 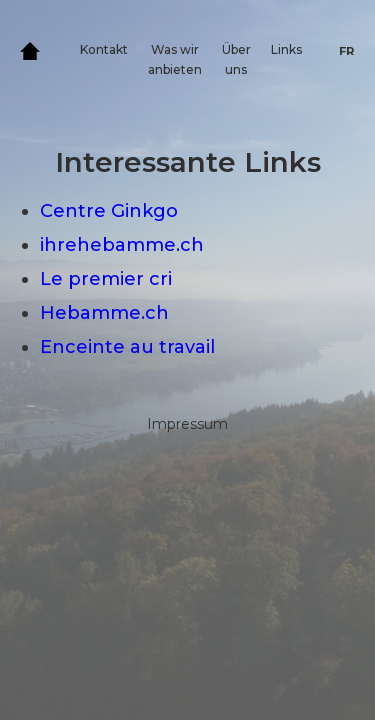 What do you see at coordinates (187, 424) in the screenshot?
I see `Impressum` at bounding box center [187, 424].